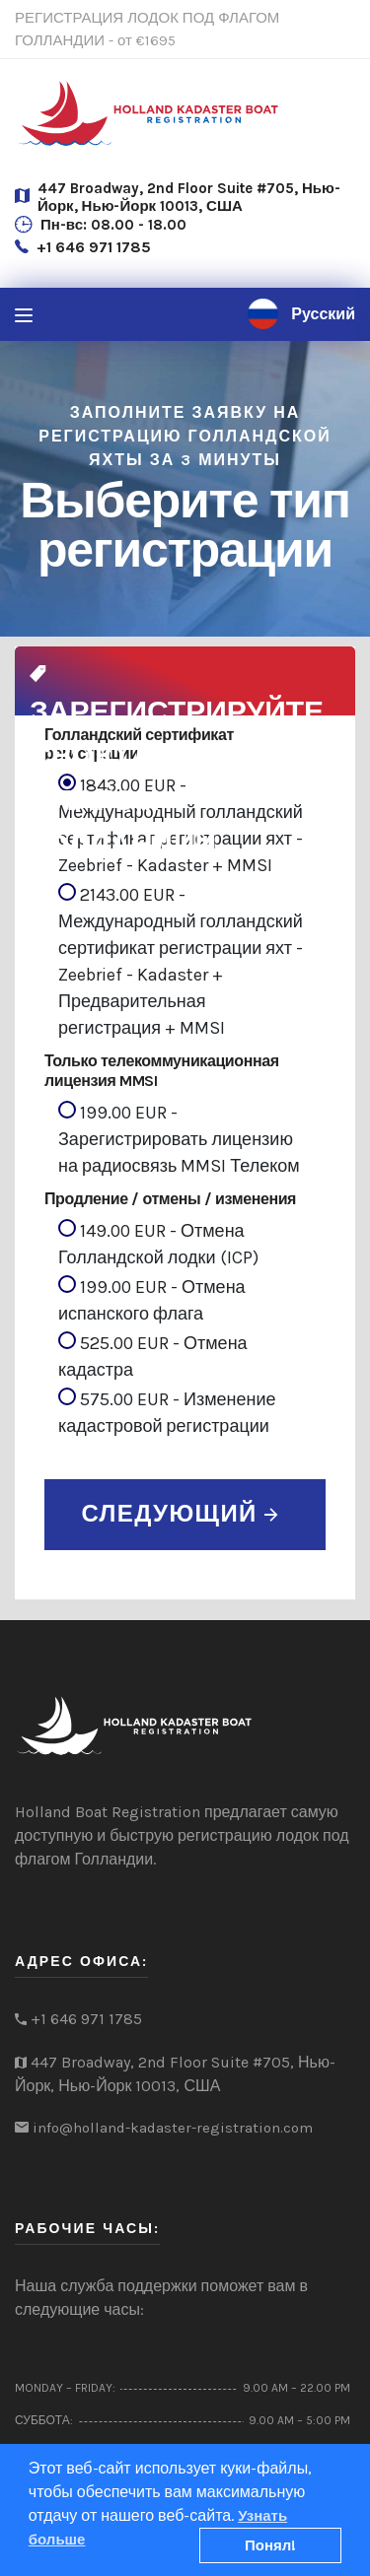 Image resolution: width=370 pixels, height=2576 pixels. I want to click on Понял!, so click(270, 2545).